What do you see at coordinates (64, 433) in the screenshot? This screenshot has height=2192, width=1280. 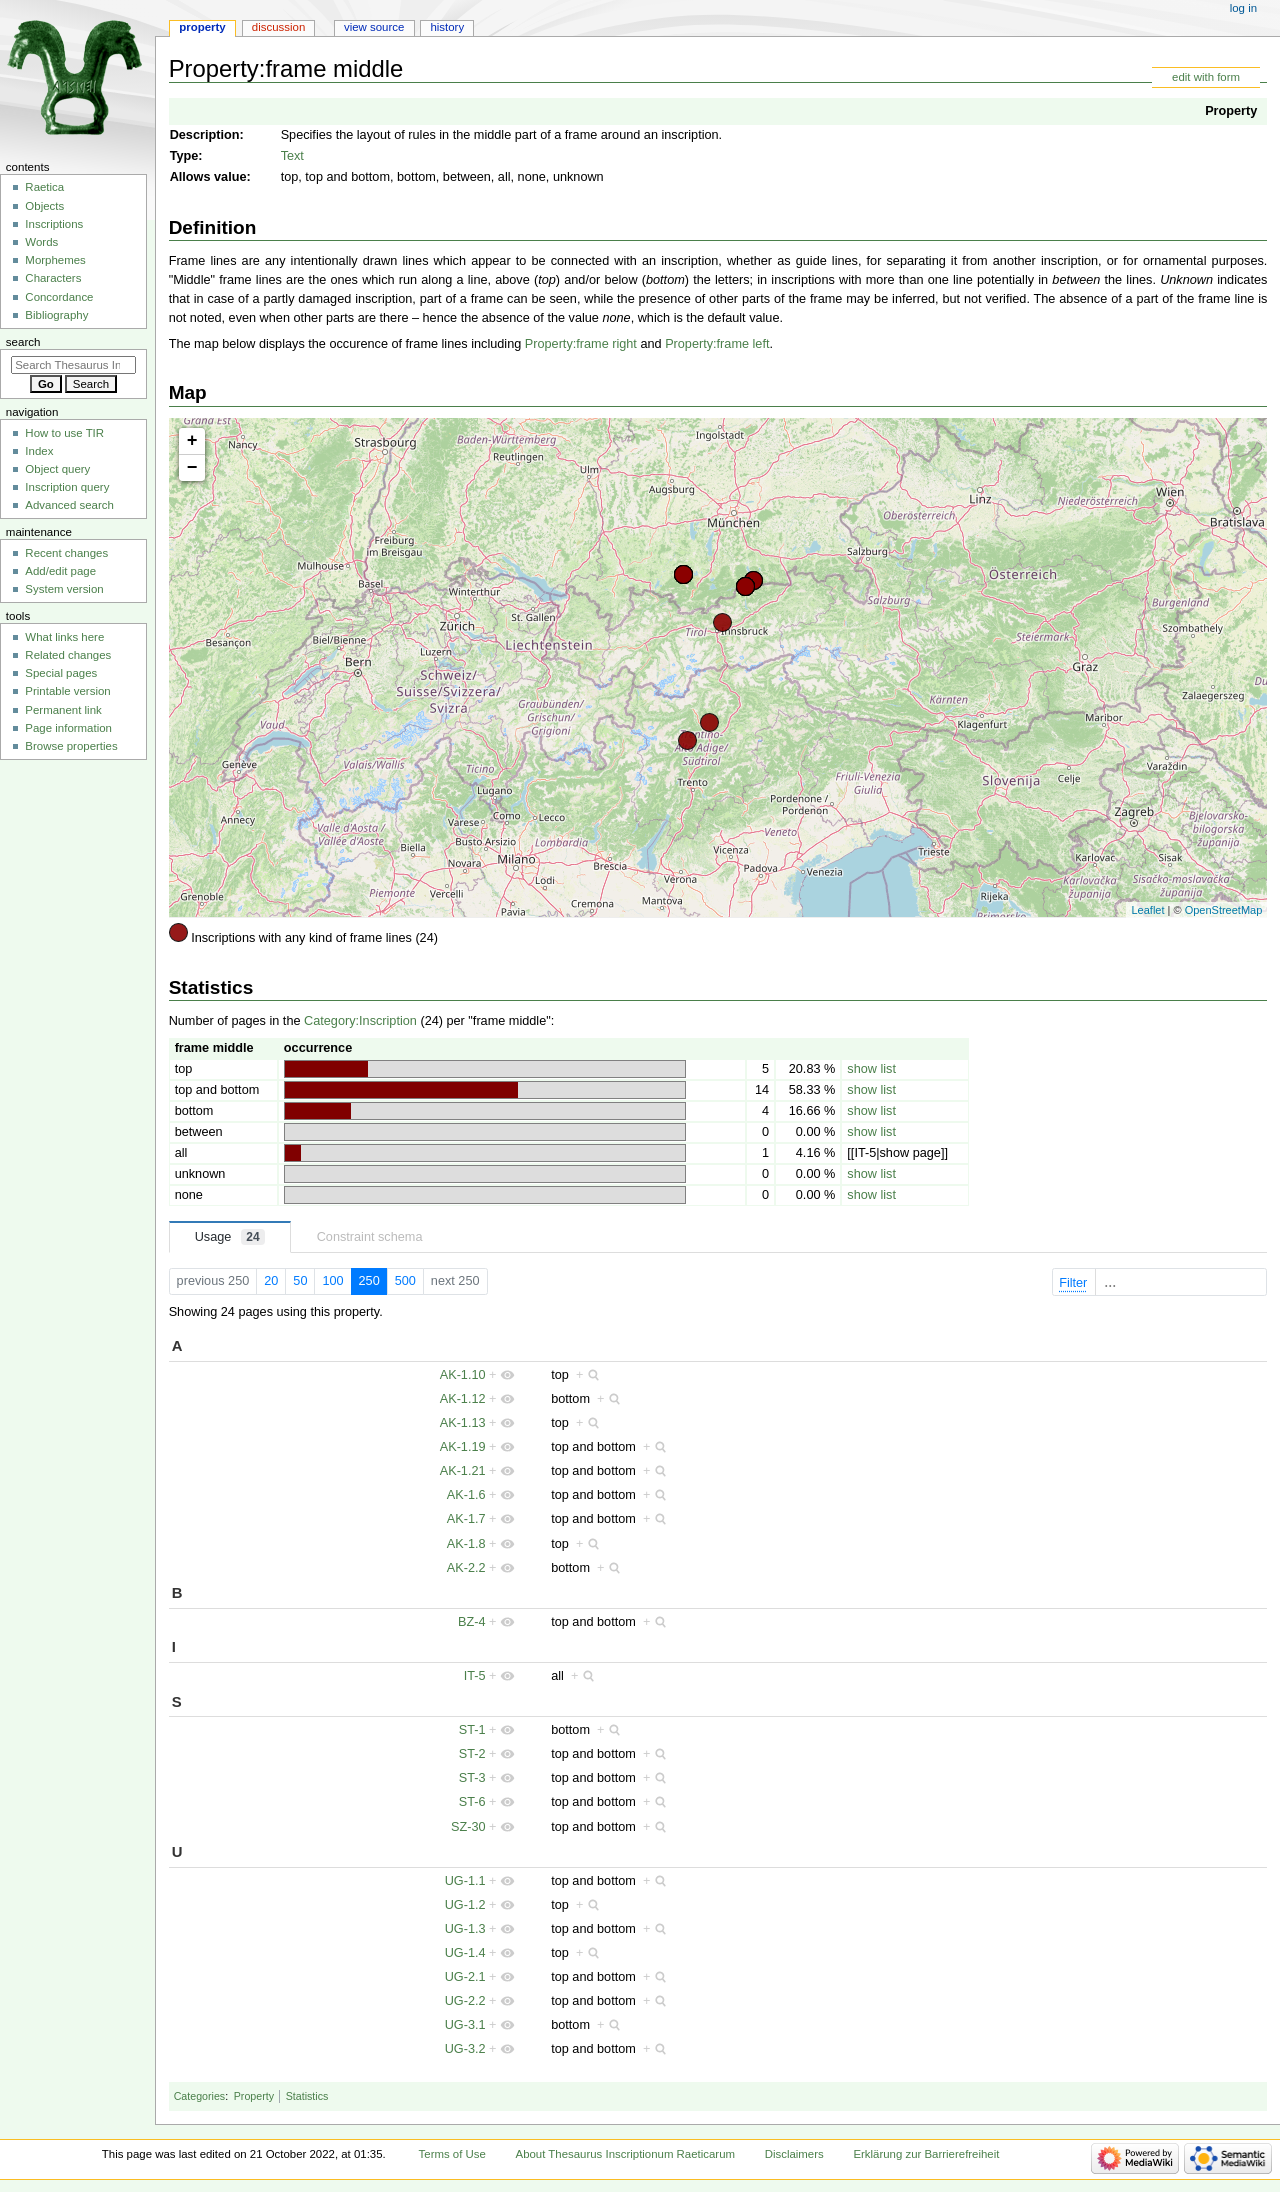 I see `How to use TIR` at bounding box center [64, 433].